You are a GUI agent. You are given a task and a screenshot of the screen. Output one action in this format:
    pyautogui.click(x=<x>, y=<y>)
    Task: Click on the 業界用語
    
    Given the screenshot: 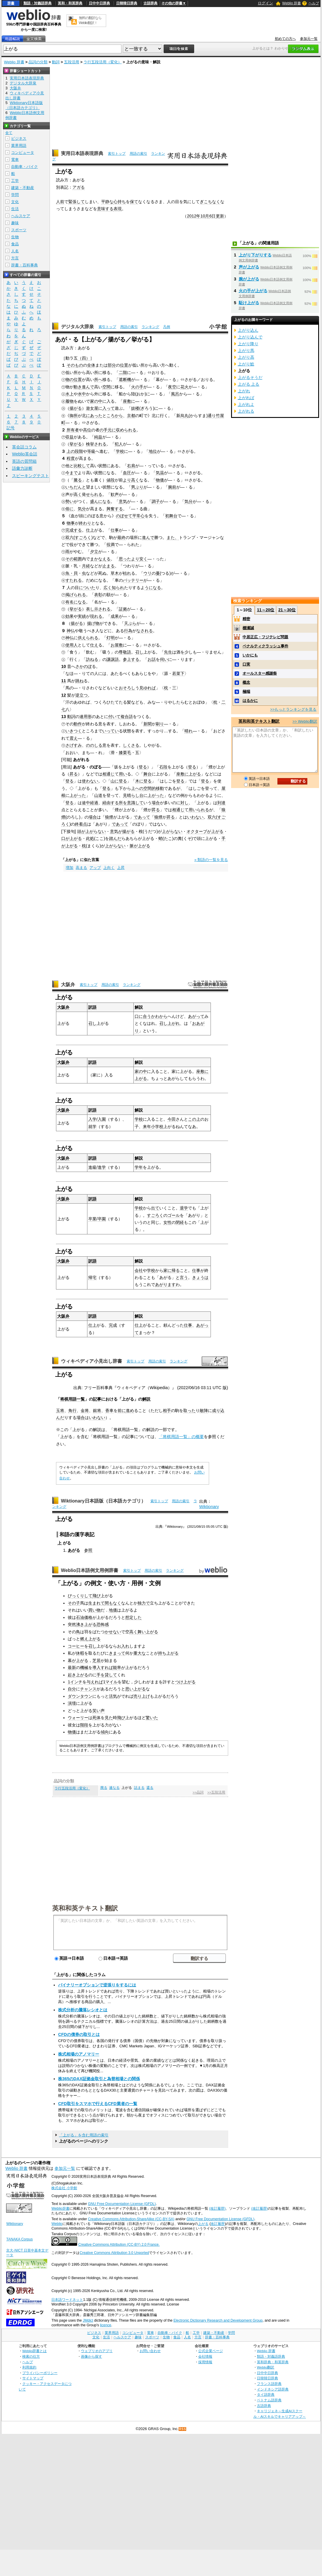 What is the action you would take?
    pyautogui.click(x=18, y=145)
    